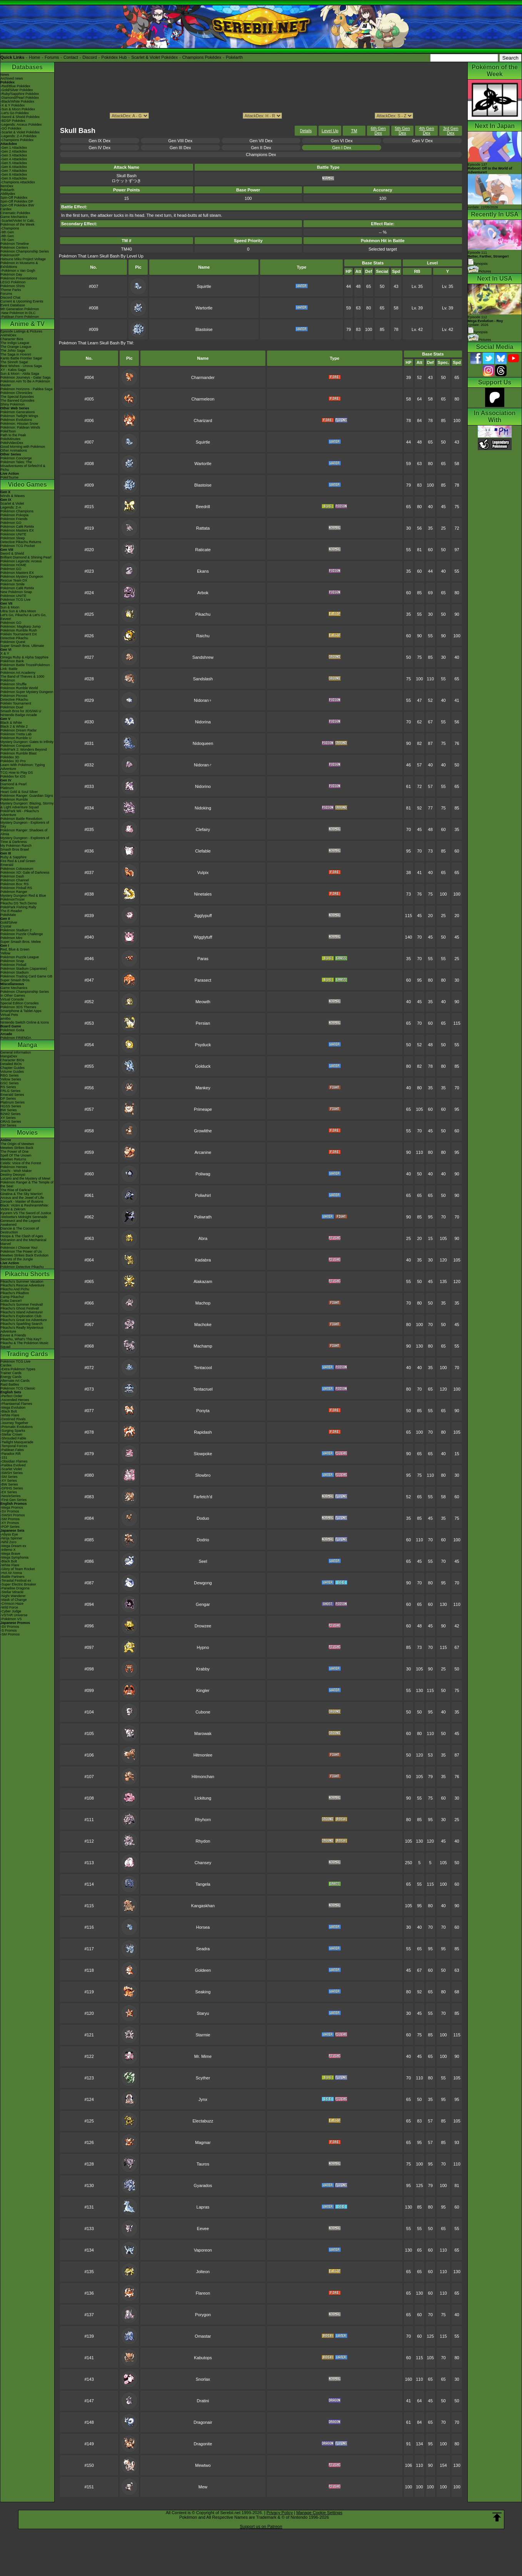 The height and width of the screenshot is (2576, 522). I want to click on The Banned Episodes, so click(17, 400).